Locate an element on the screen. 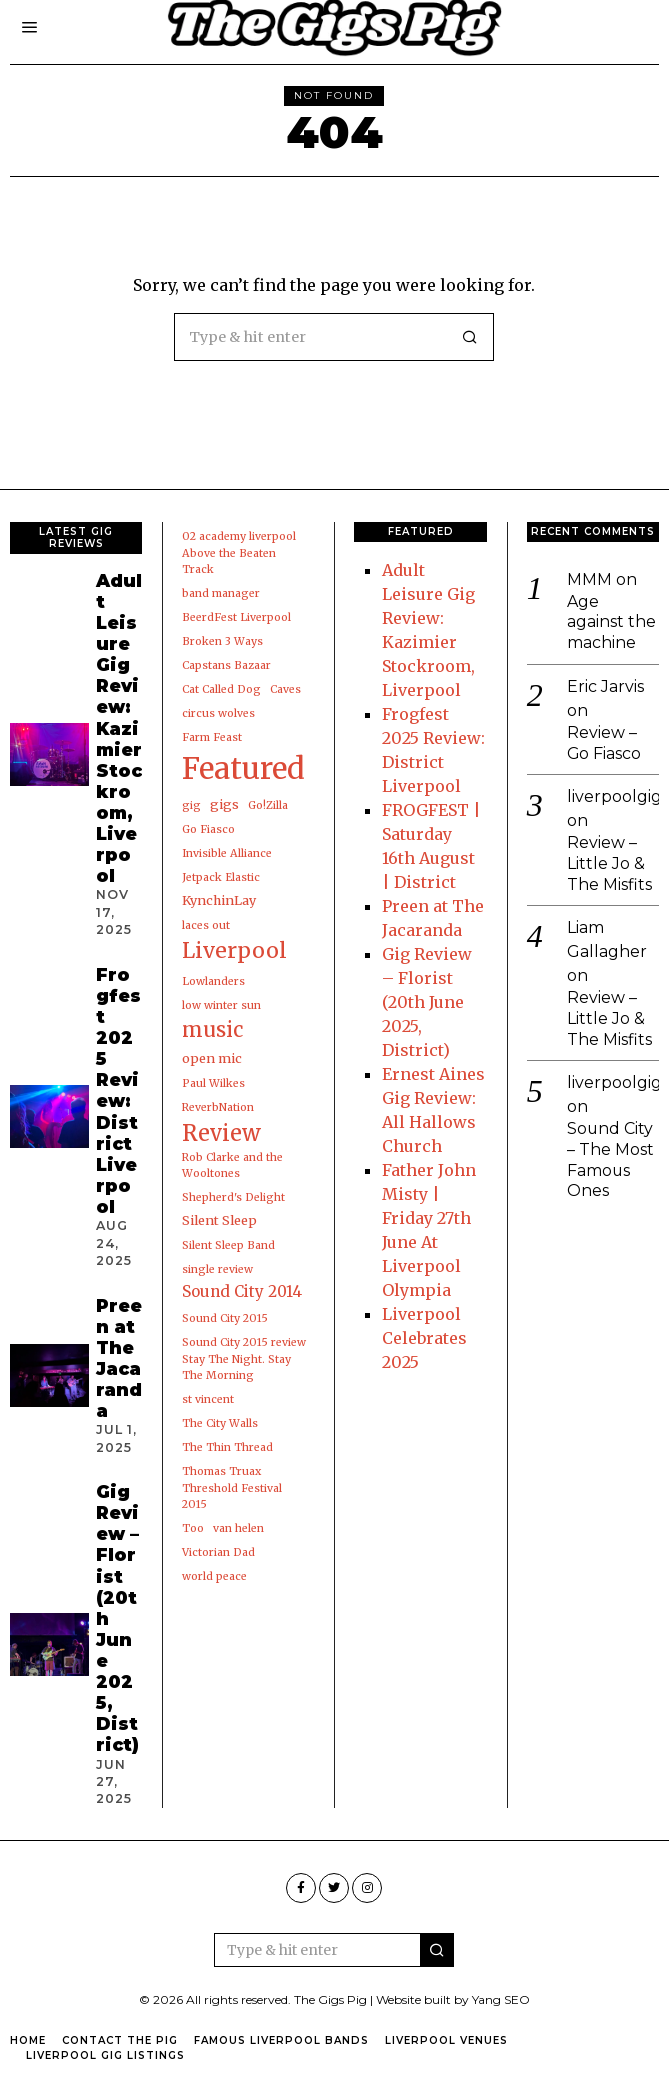  BeerdFest Liverpool [BeerdFest Liverpool (1 item)] is located at coordinates (236, 617).